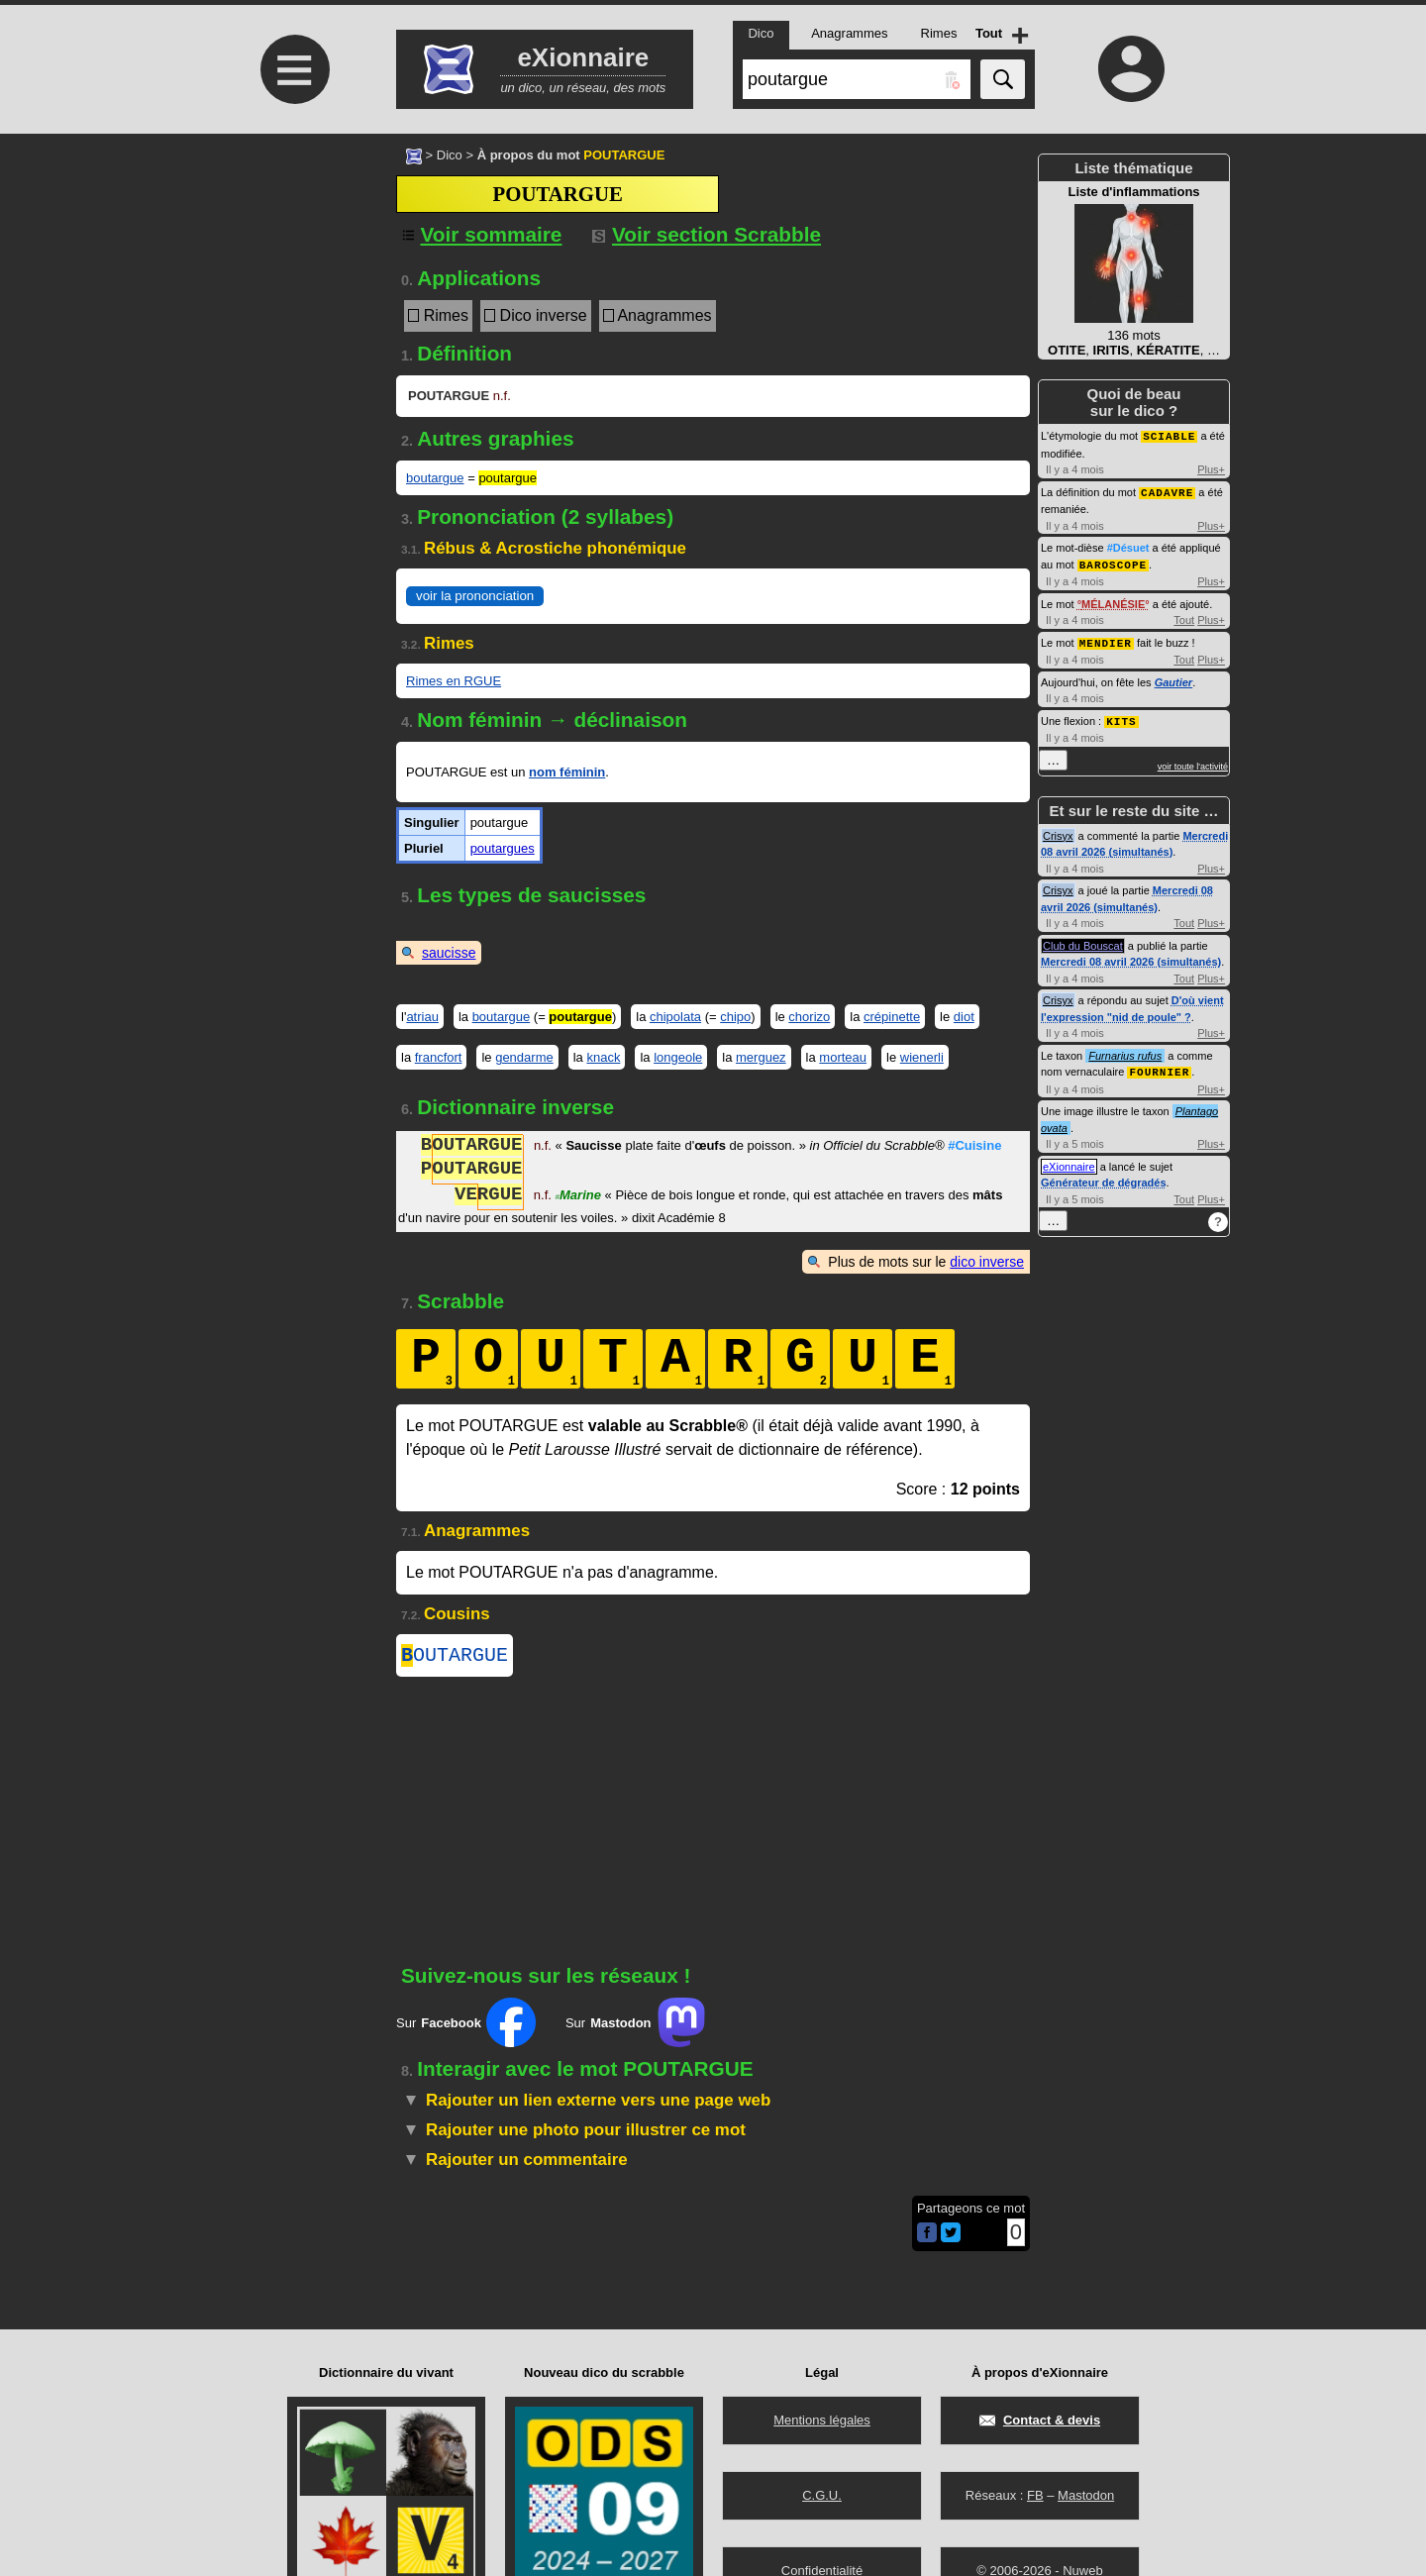 Image resolution: width=1426 pixels, height=2576 pixels. I want to click on chipolata, so click(675, 1016).